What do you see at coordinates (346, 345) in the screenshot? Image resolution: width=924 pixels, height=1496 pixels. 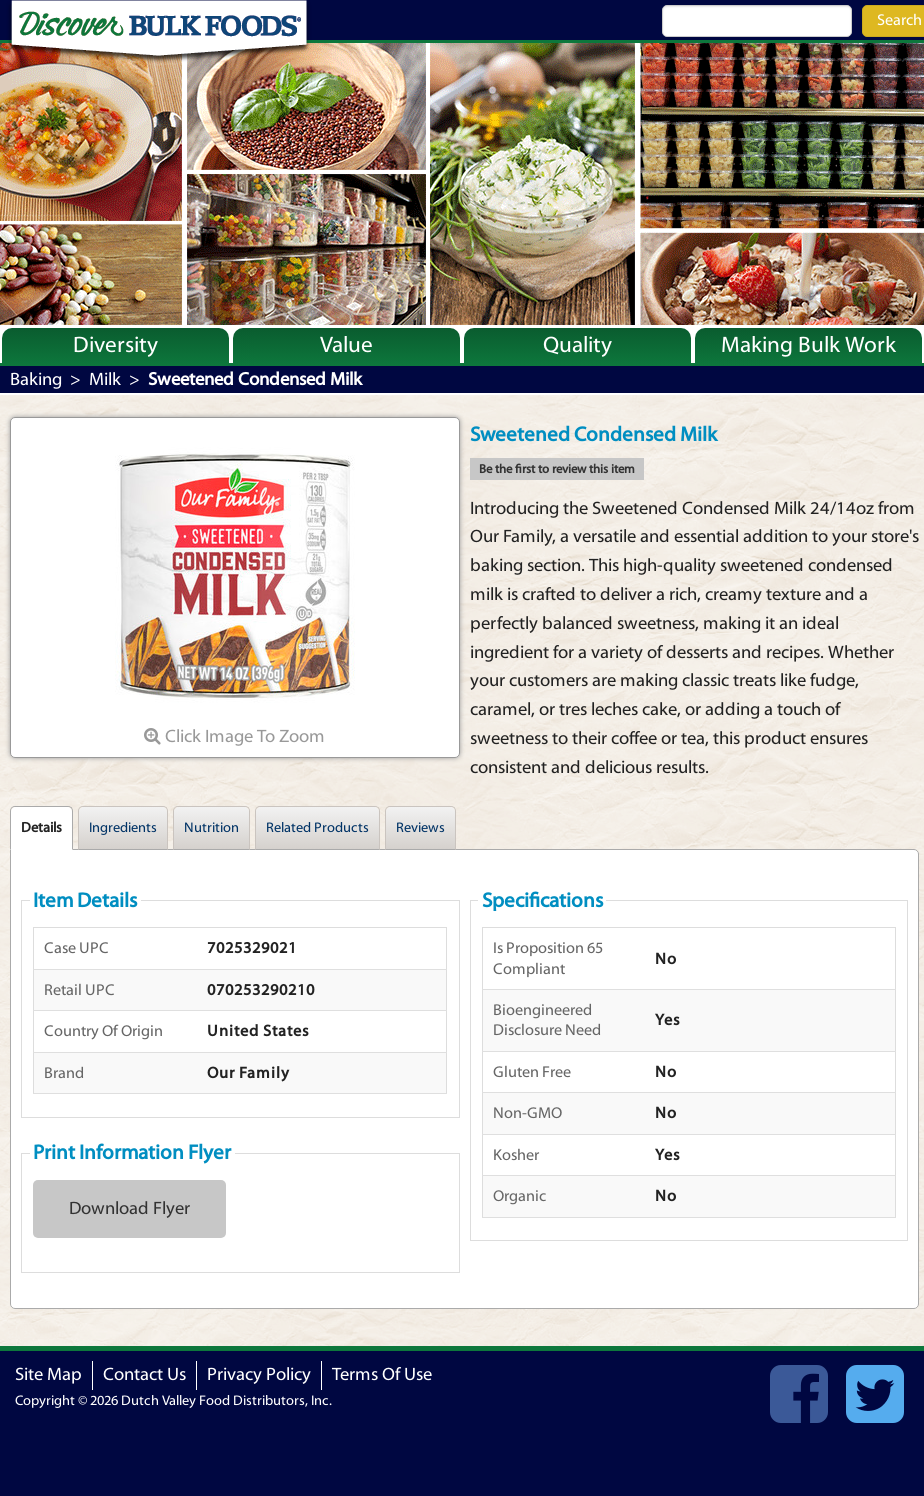 I see `Value` at bounding box center [346, 345].